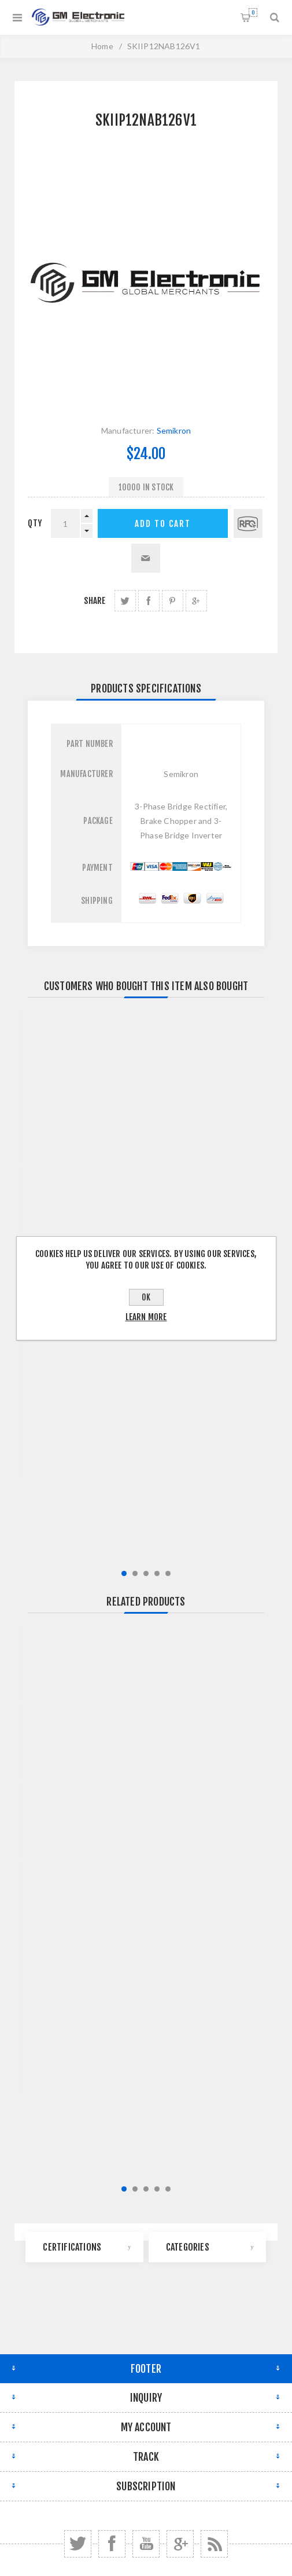 The width and height of the screenshot is (292, 2576). Describe the element at coordinates (35, 523) in the screenshot. I see `qty` at that location.